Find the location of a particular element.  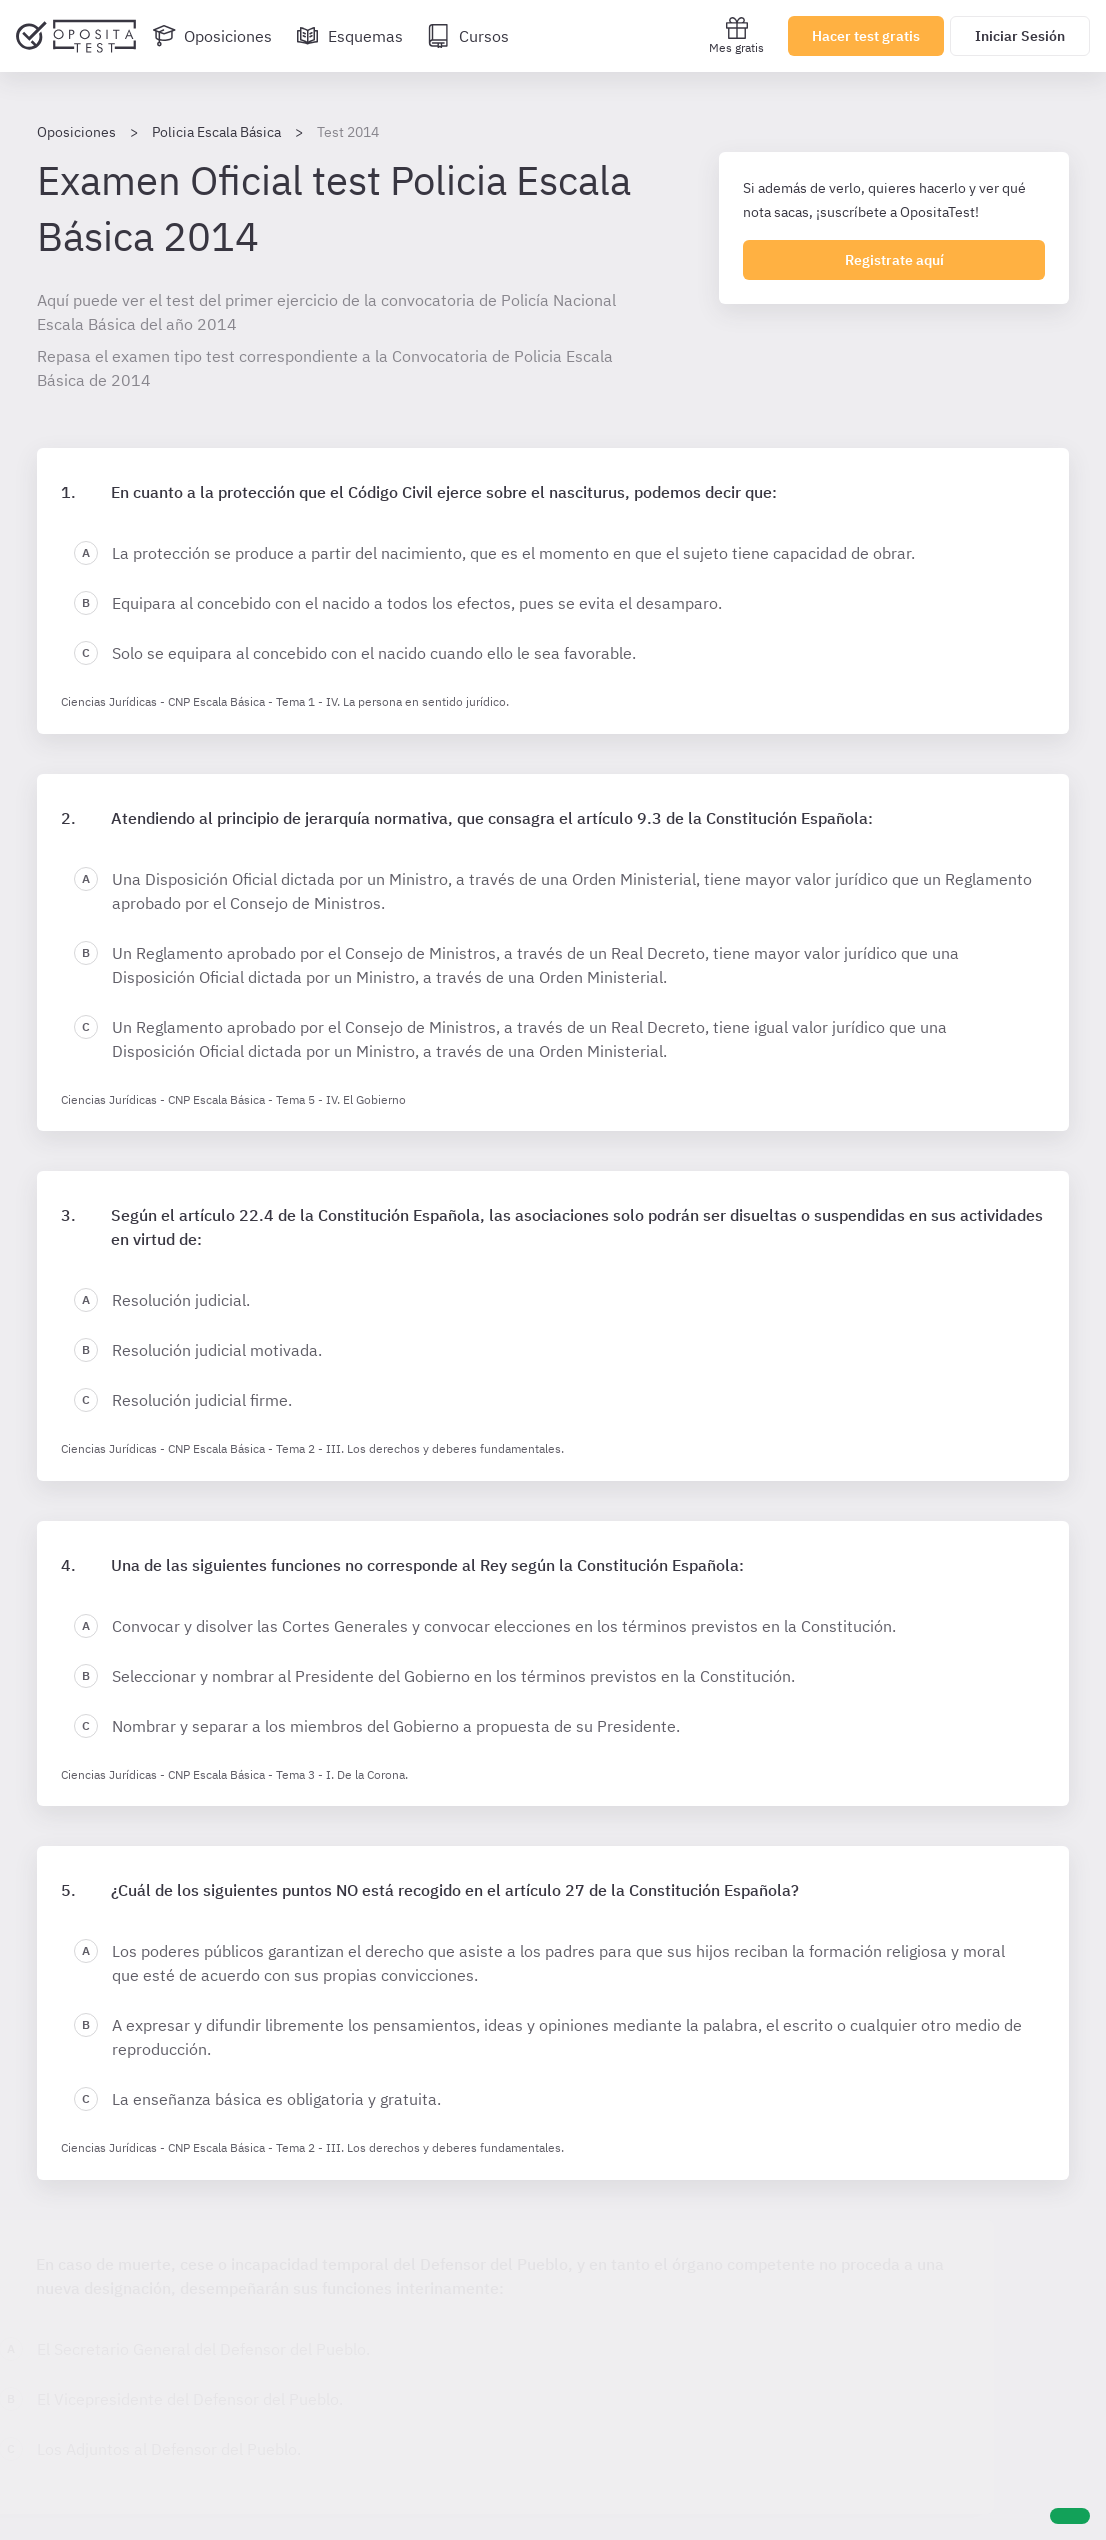

[Ir al inicio] is located at coordinates (76, 36).